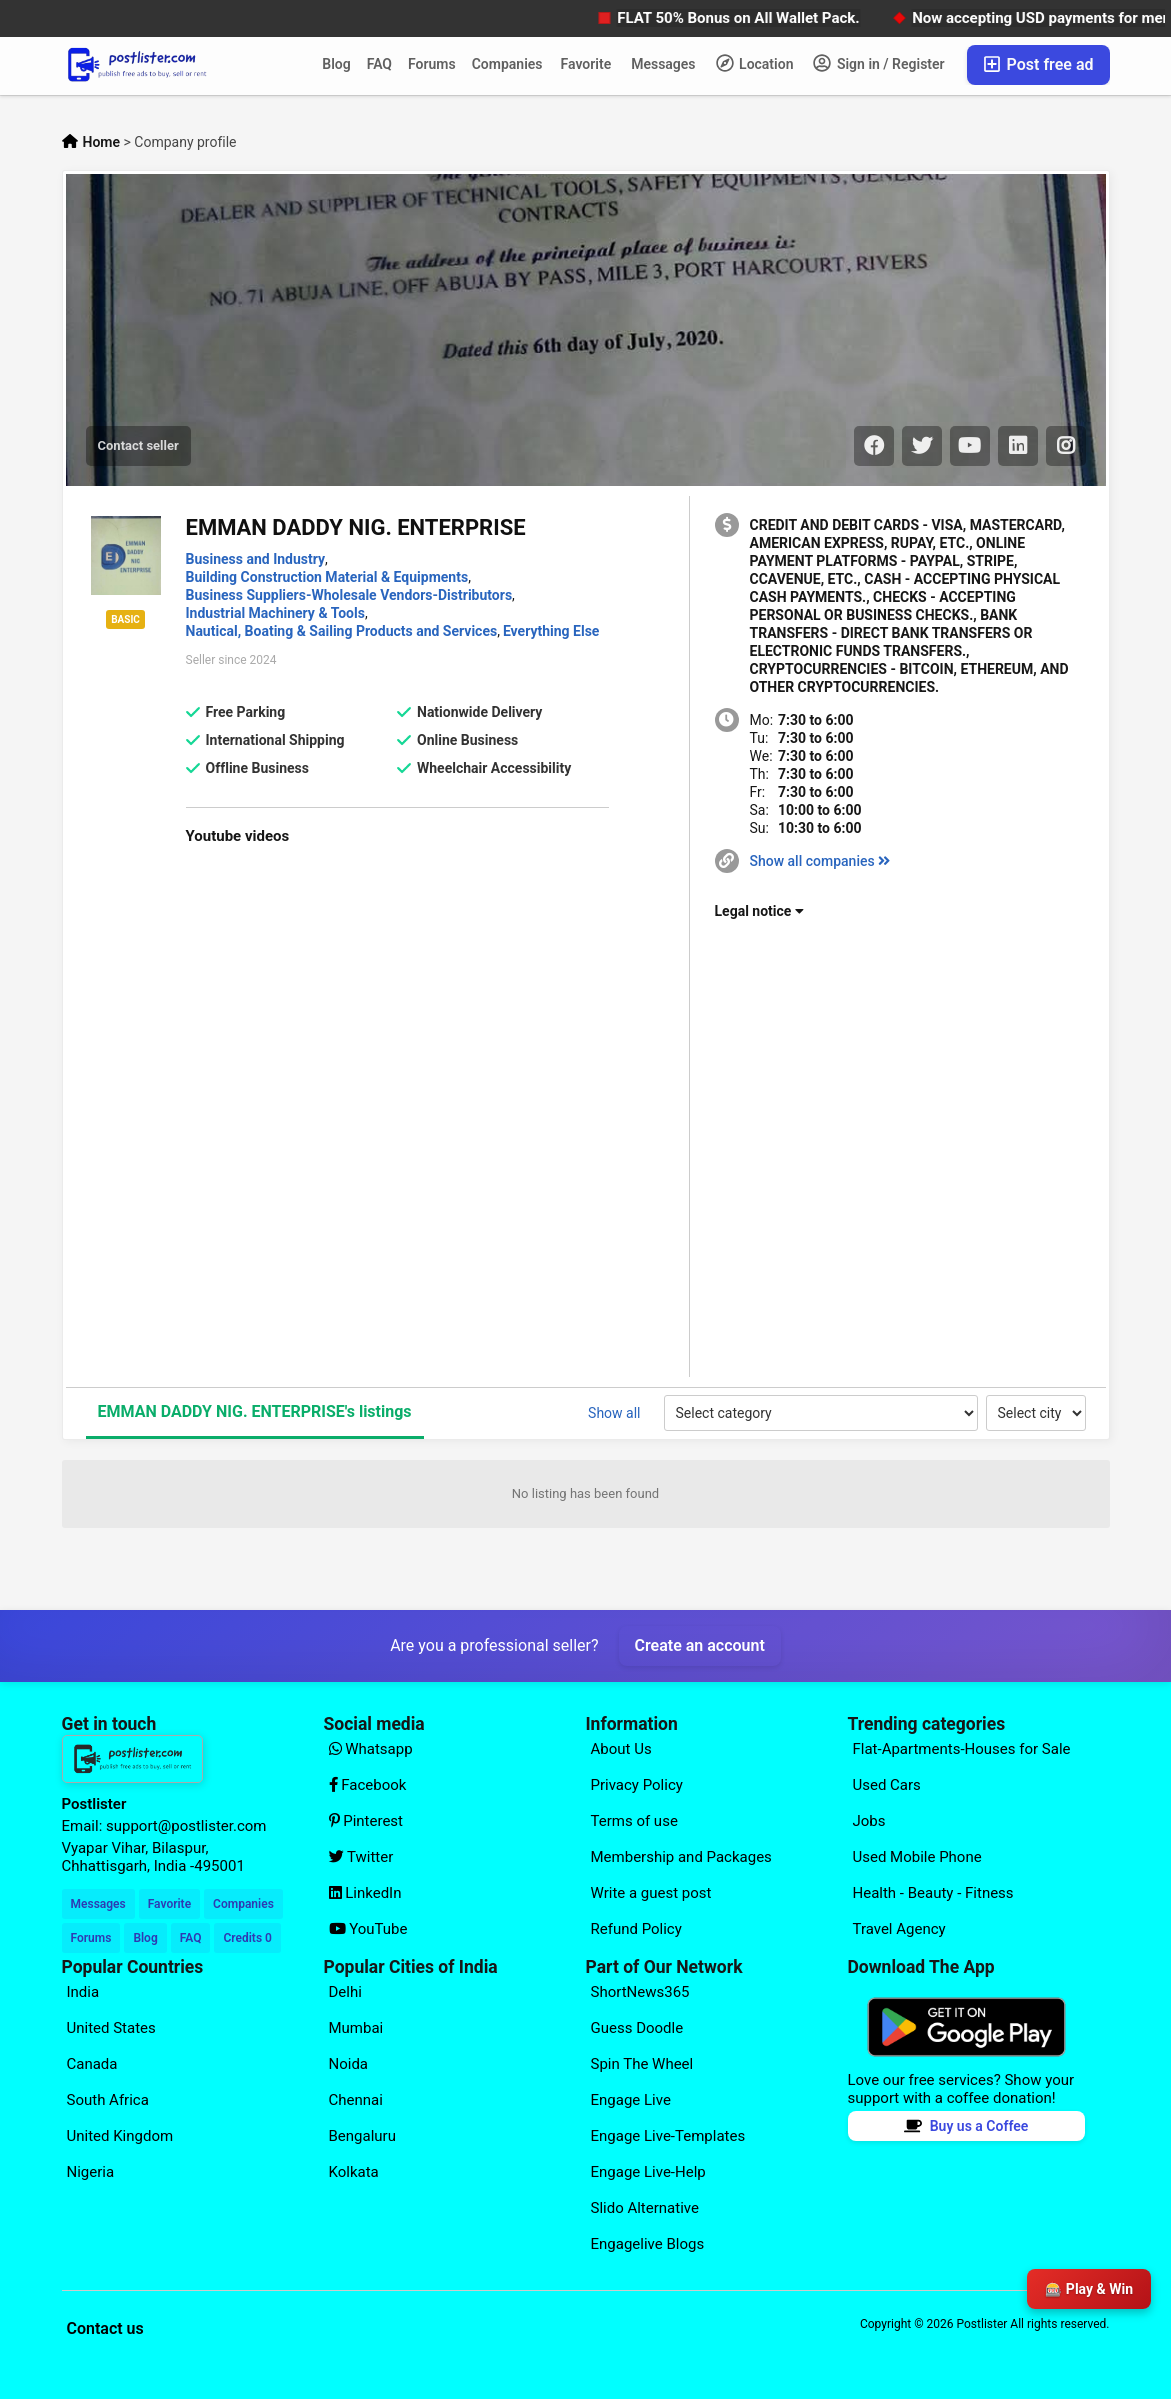 Image resolution: width=1171 pixels, height=2399 pixels. Describe the element at coordinates (111, 2028) in the screenshot. I see `United States` at that location.